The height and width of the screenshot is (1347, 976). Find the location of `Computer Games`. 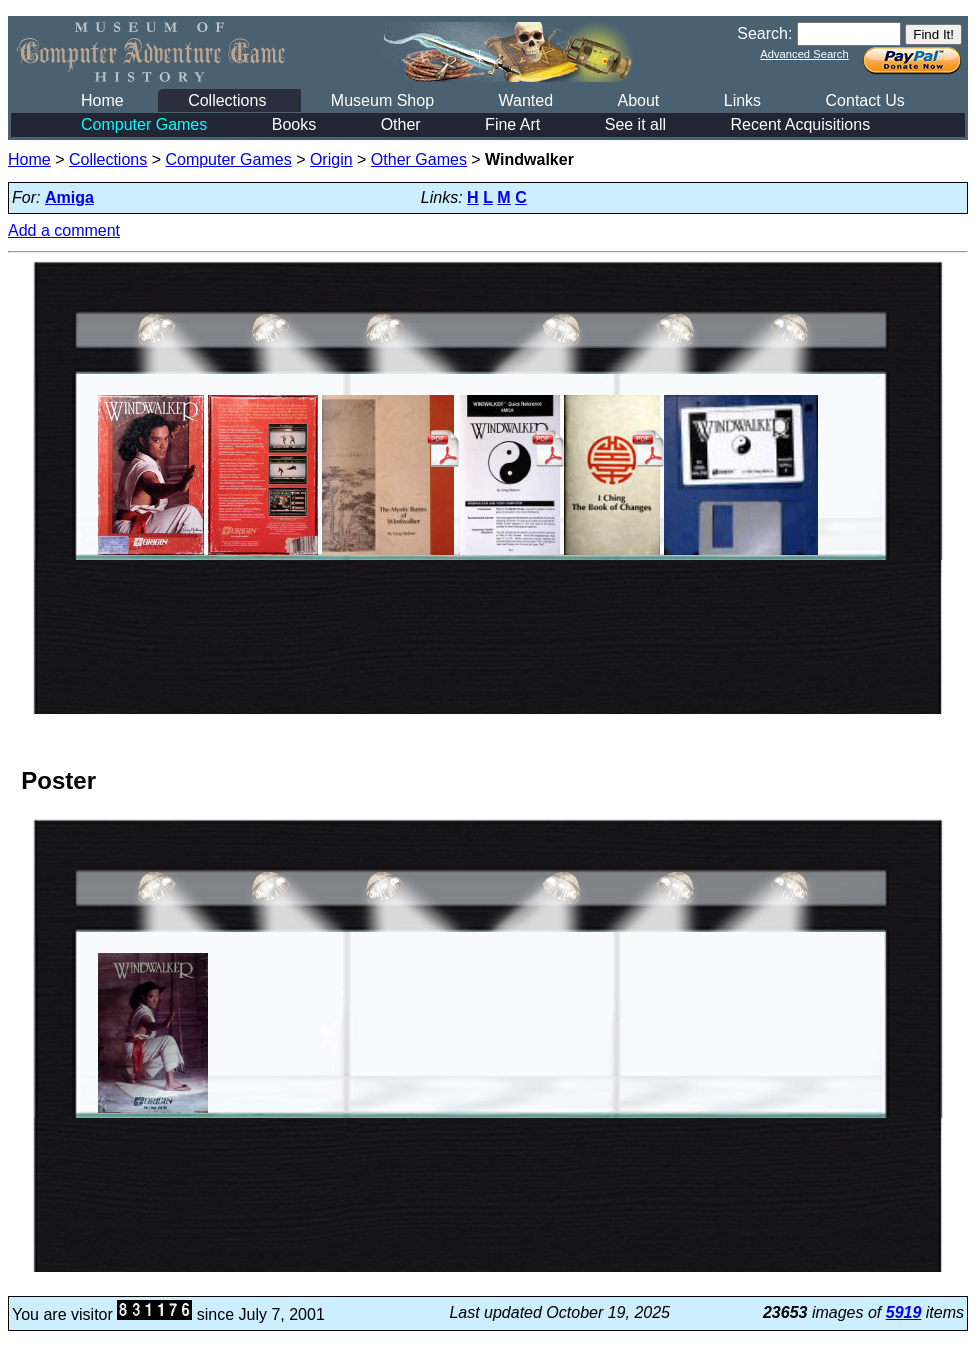

Computer Games is located at coordinates (144, 124).